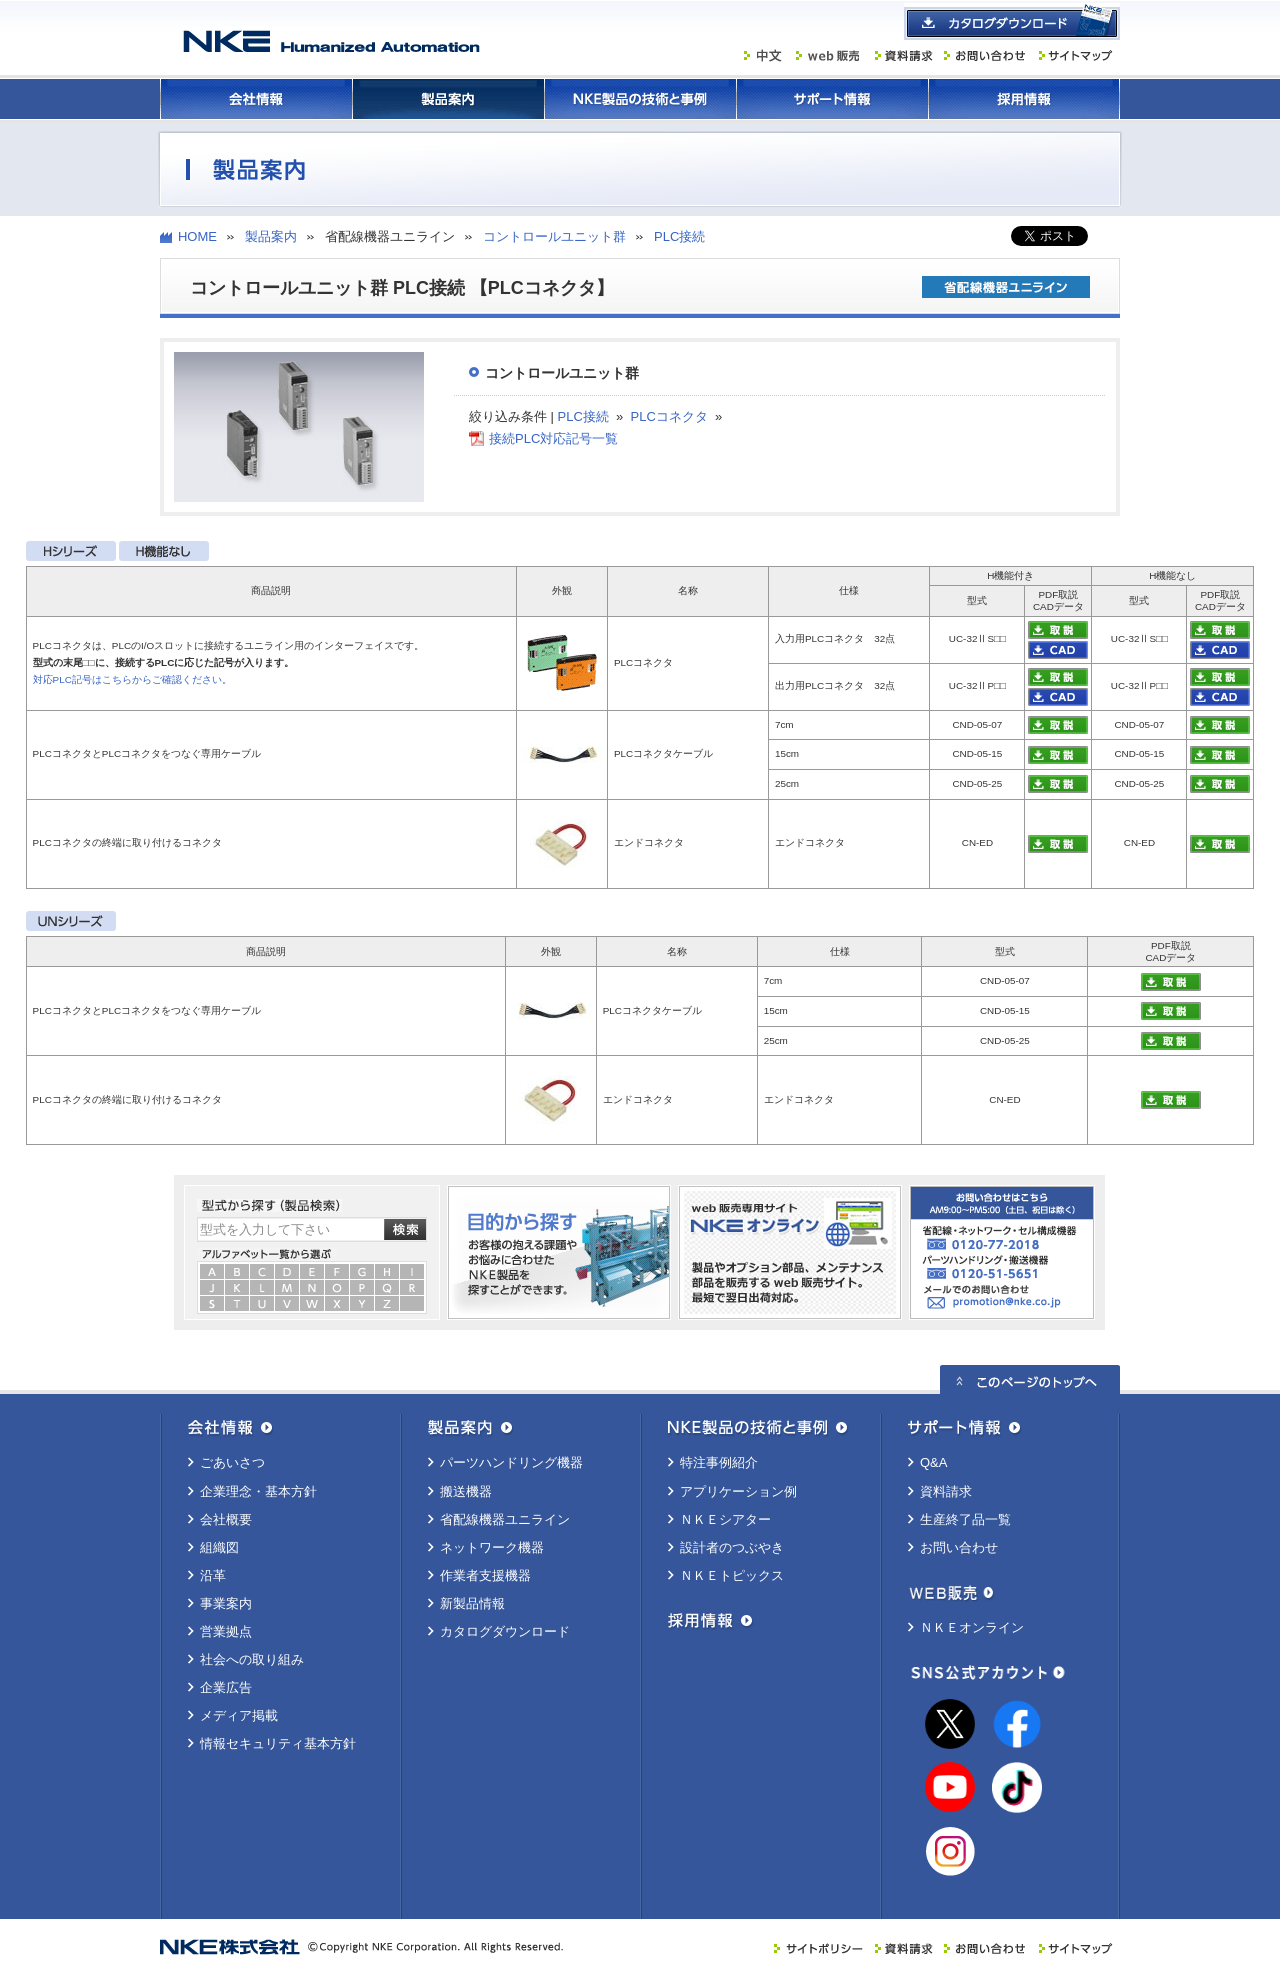 The height and width of the screenshot is (1977, 1280). What do you see at coordinates (1024, 99) in the screenshot?
I see `採用情報` at bounding box center [1024, 99].